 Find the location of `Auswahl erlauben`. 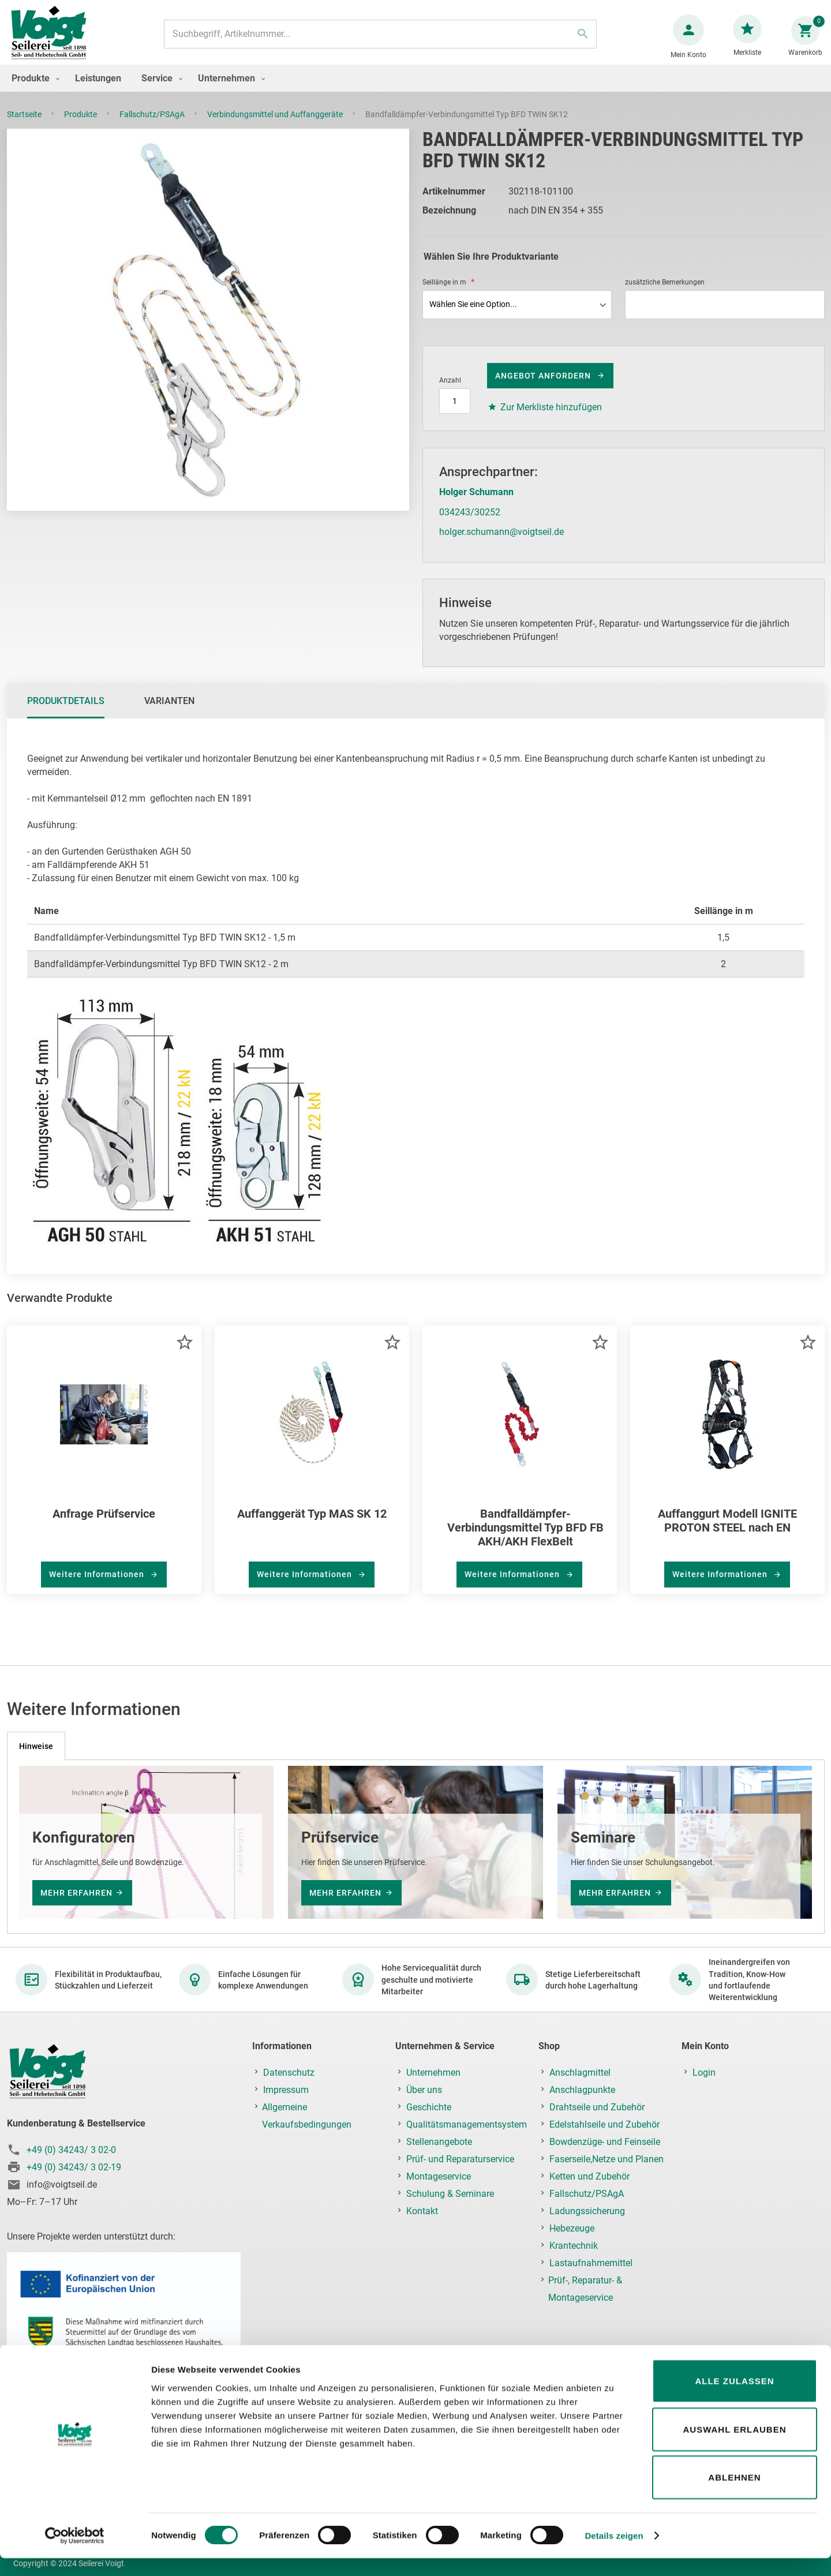

Auswahl erlauben is located at coordinates (734, 2447).